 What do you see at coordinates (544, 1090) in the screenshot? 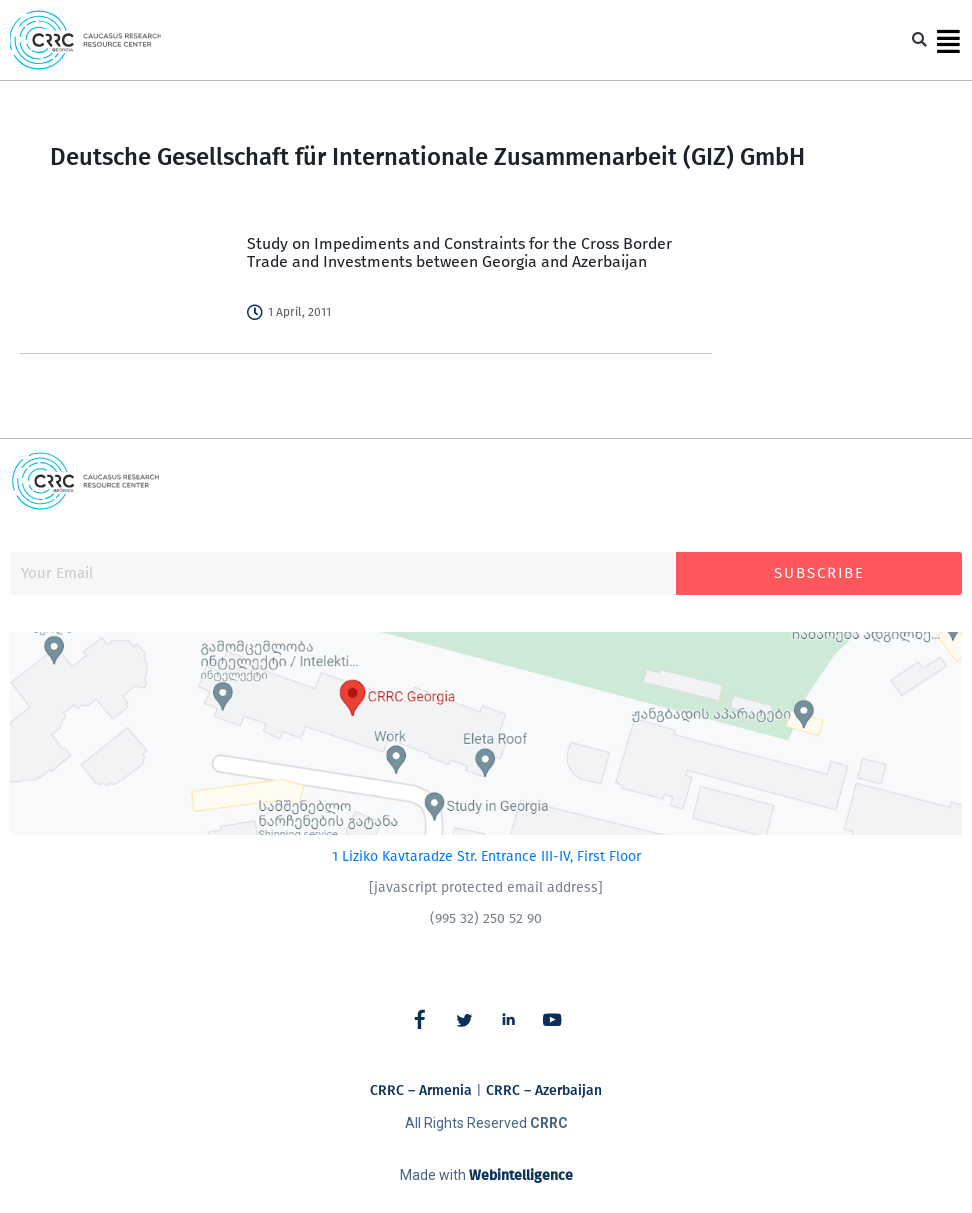
I see `CRRC – Azerbaijan` at bounding box center [544, 1090].